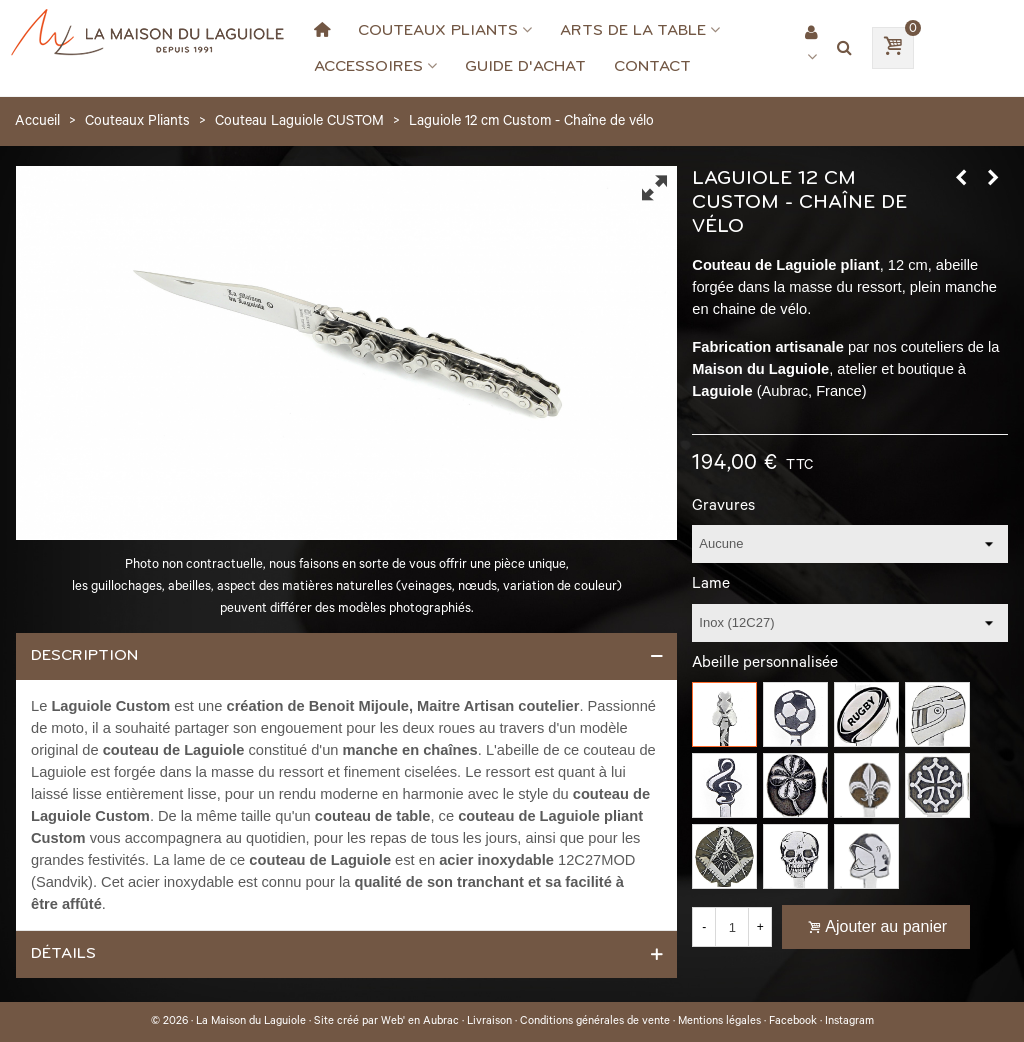  What do you see at coordinates (420, 1022) in the screenshot?
I see `Web' en Aubrac` at bounding box center [420, 1022].